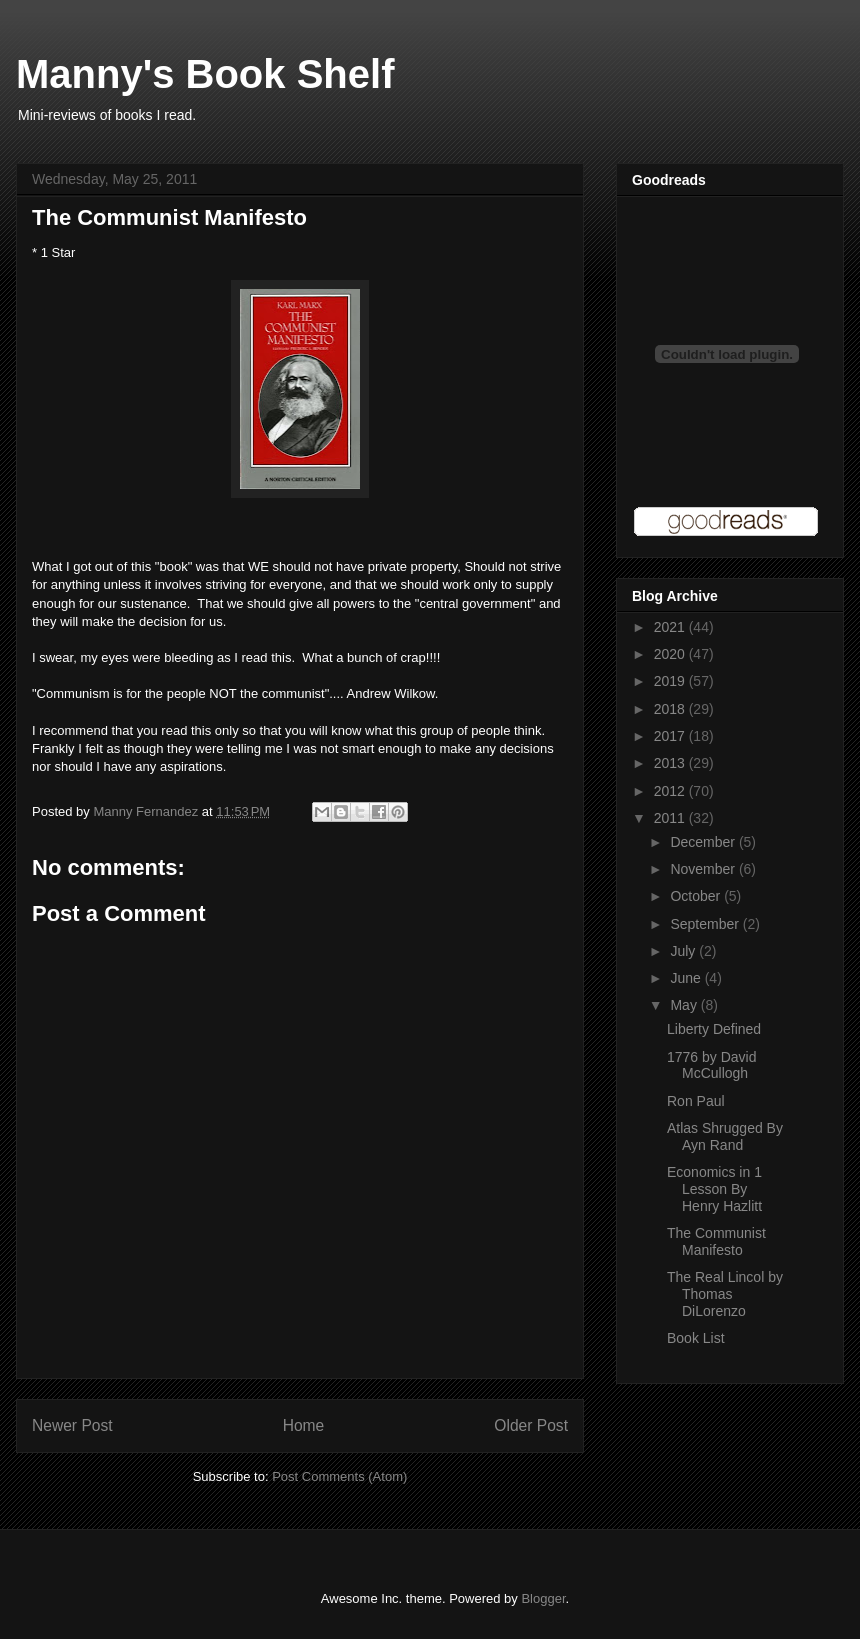 The image size is (860, 1639). I want to click on 2020, so click(671, 654).